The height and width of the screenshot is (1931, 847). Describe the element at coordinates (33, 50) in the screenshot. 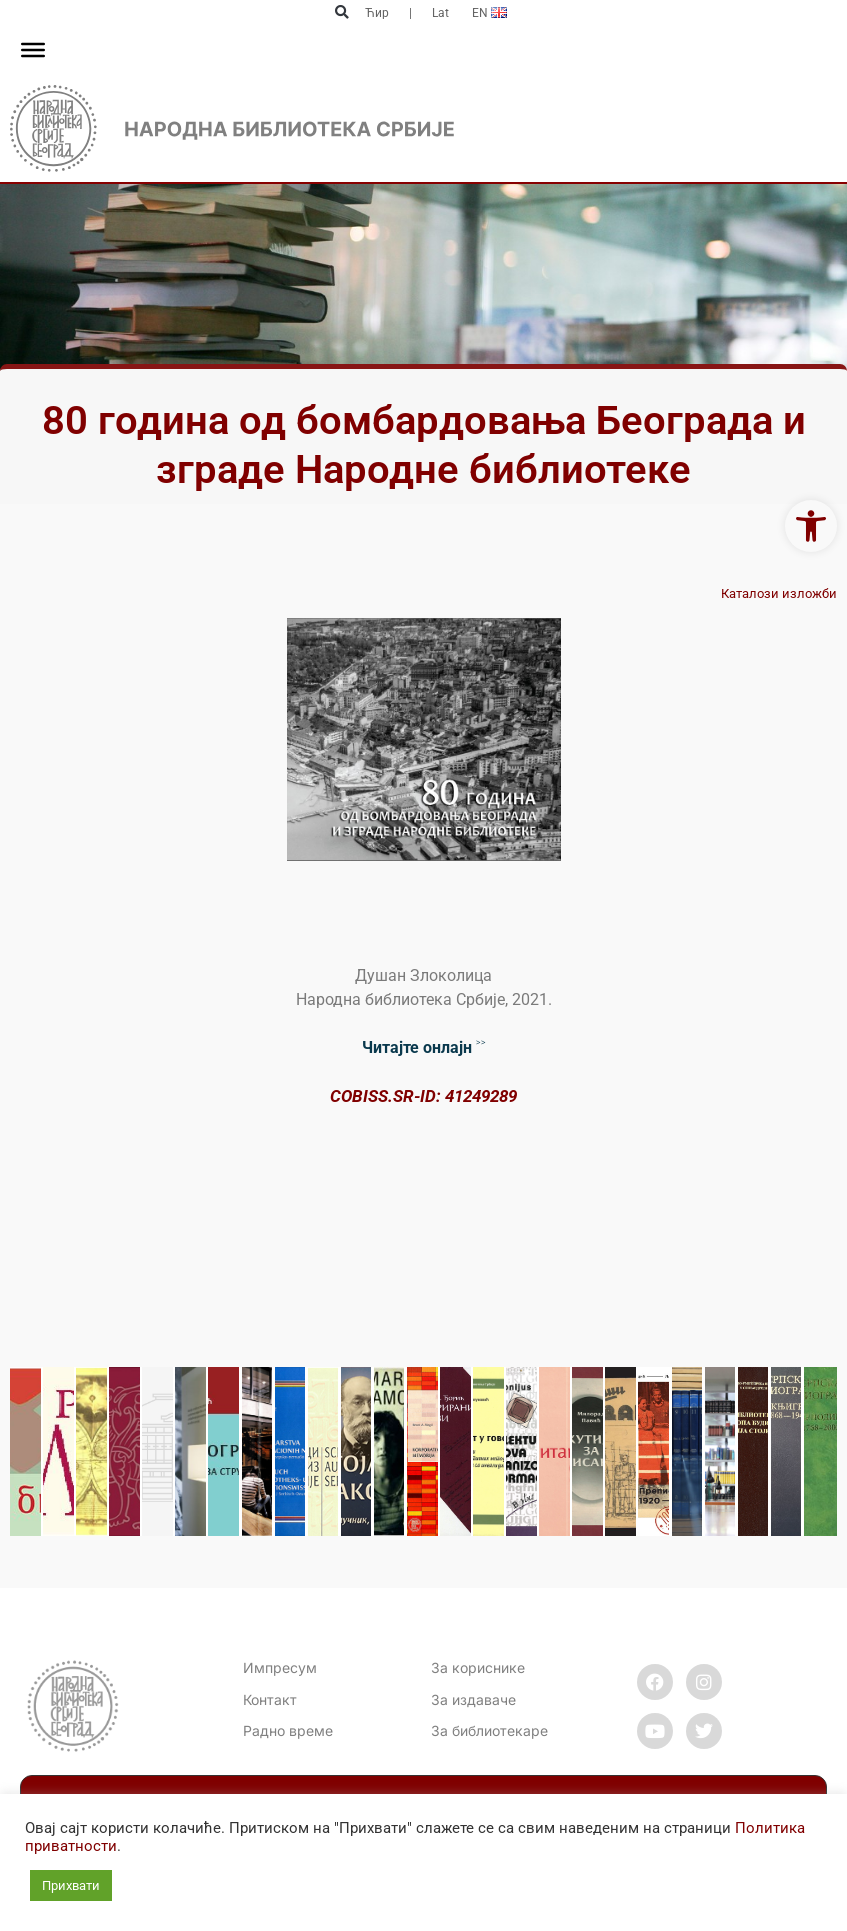

I see `[Toggle Menu]` at that location.